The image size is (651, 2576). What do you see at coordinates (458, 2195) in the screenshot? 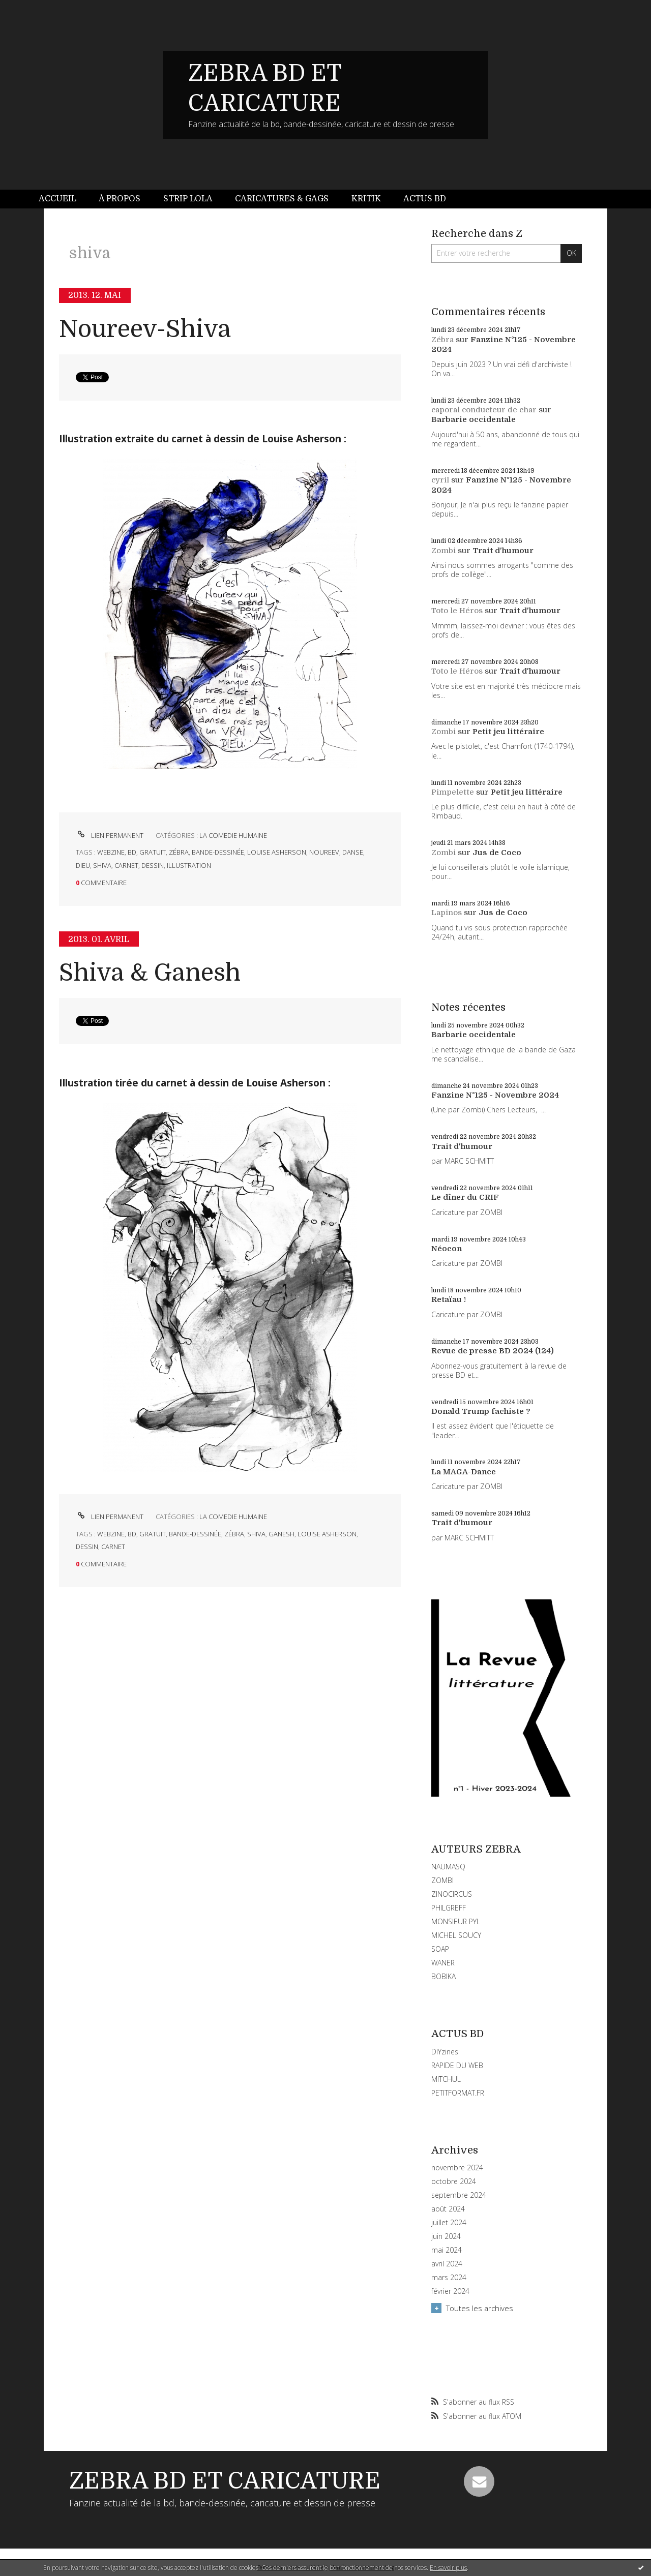
I see `septembre 2024` at bounding box center [458, 2195].